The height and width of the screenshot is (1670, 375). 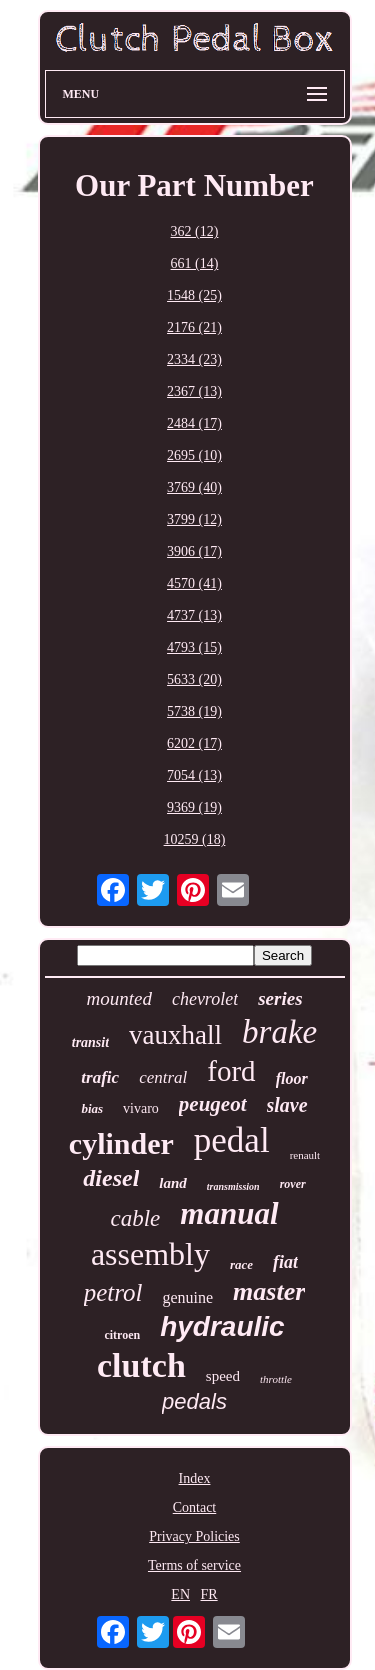 I want to click on FR, so click(x=209, y=1594).